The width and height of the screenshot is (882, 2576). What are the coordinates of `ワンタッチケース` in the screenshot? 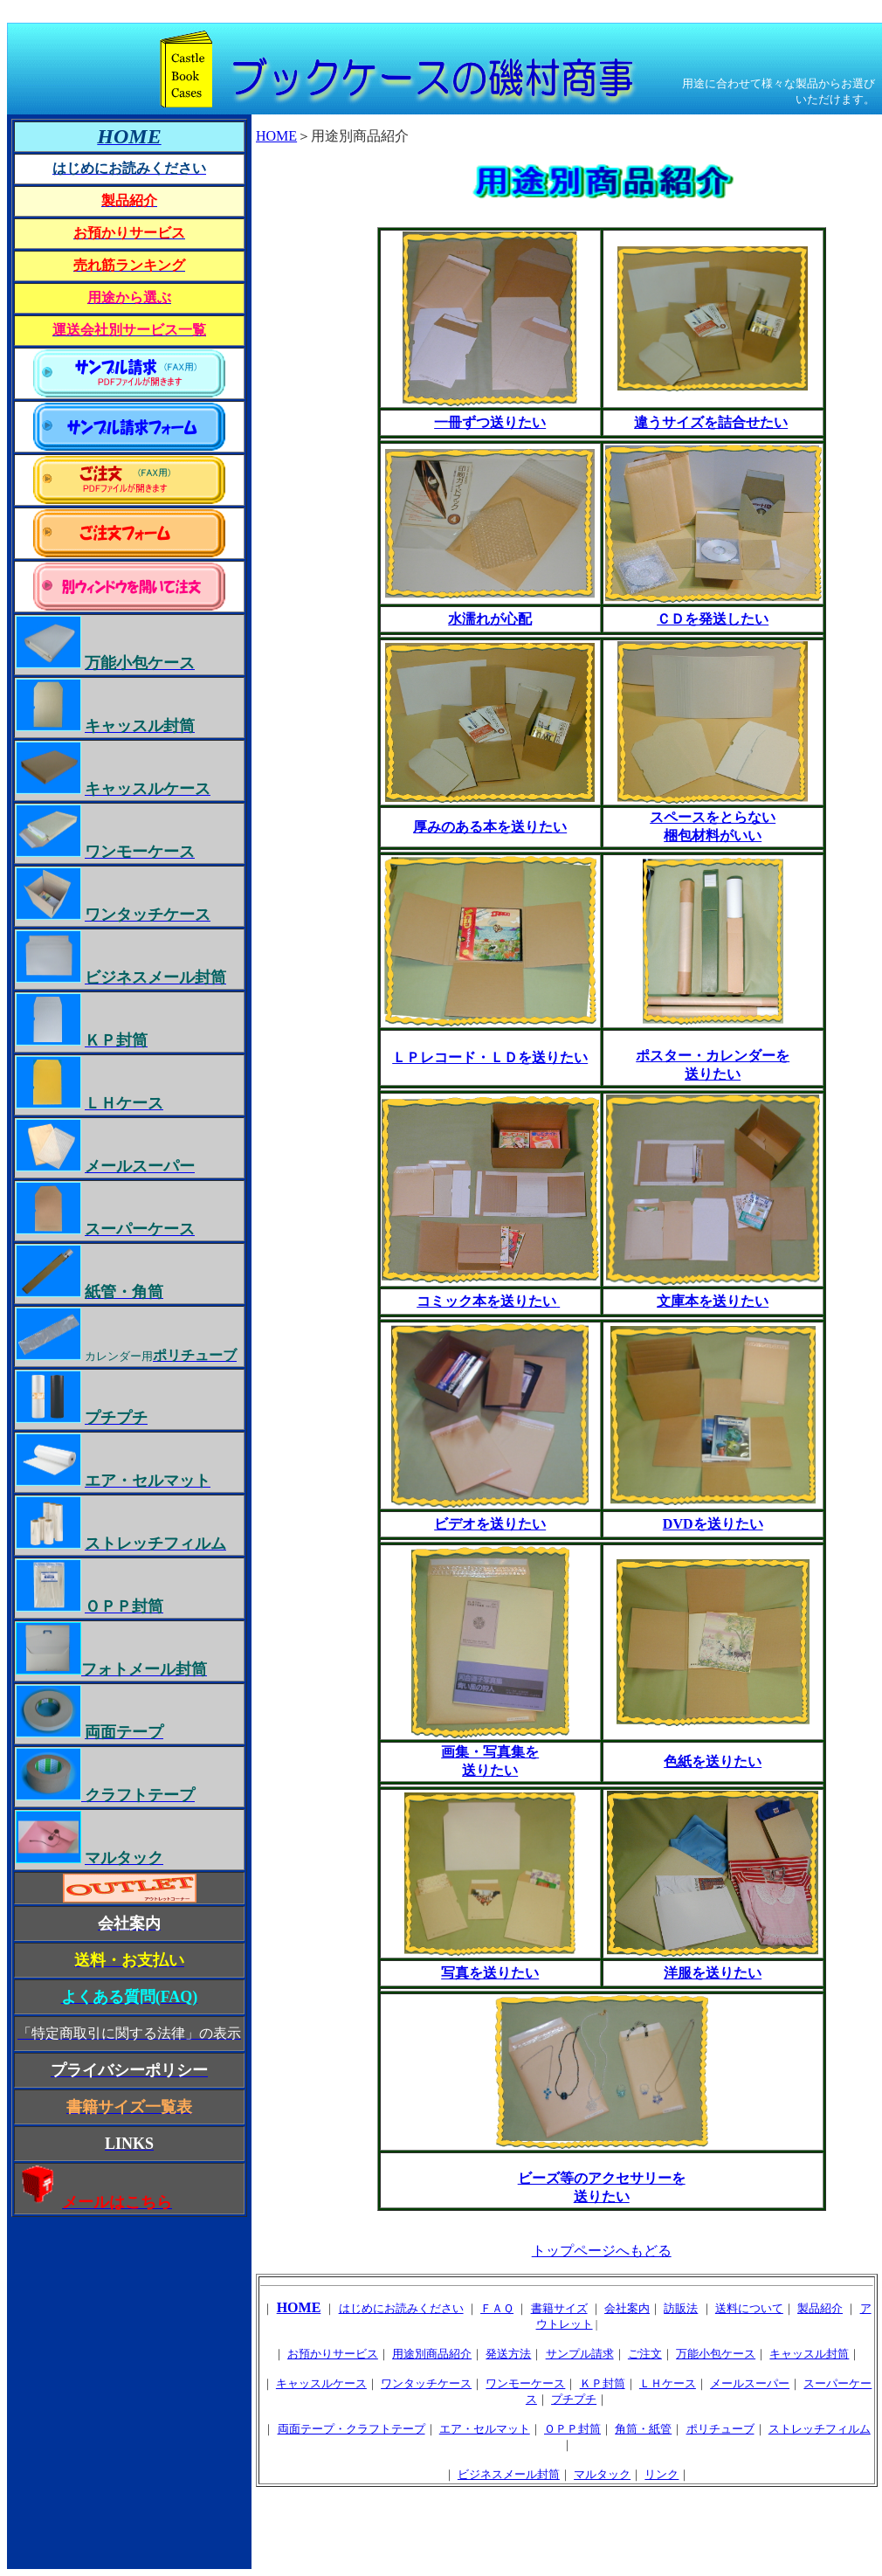 It's located at (426, 2383).